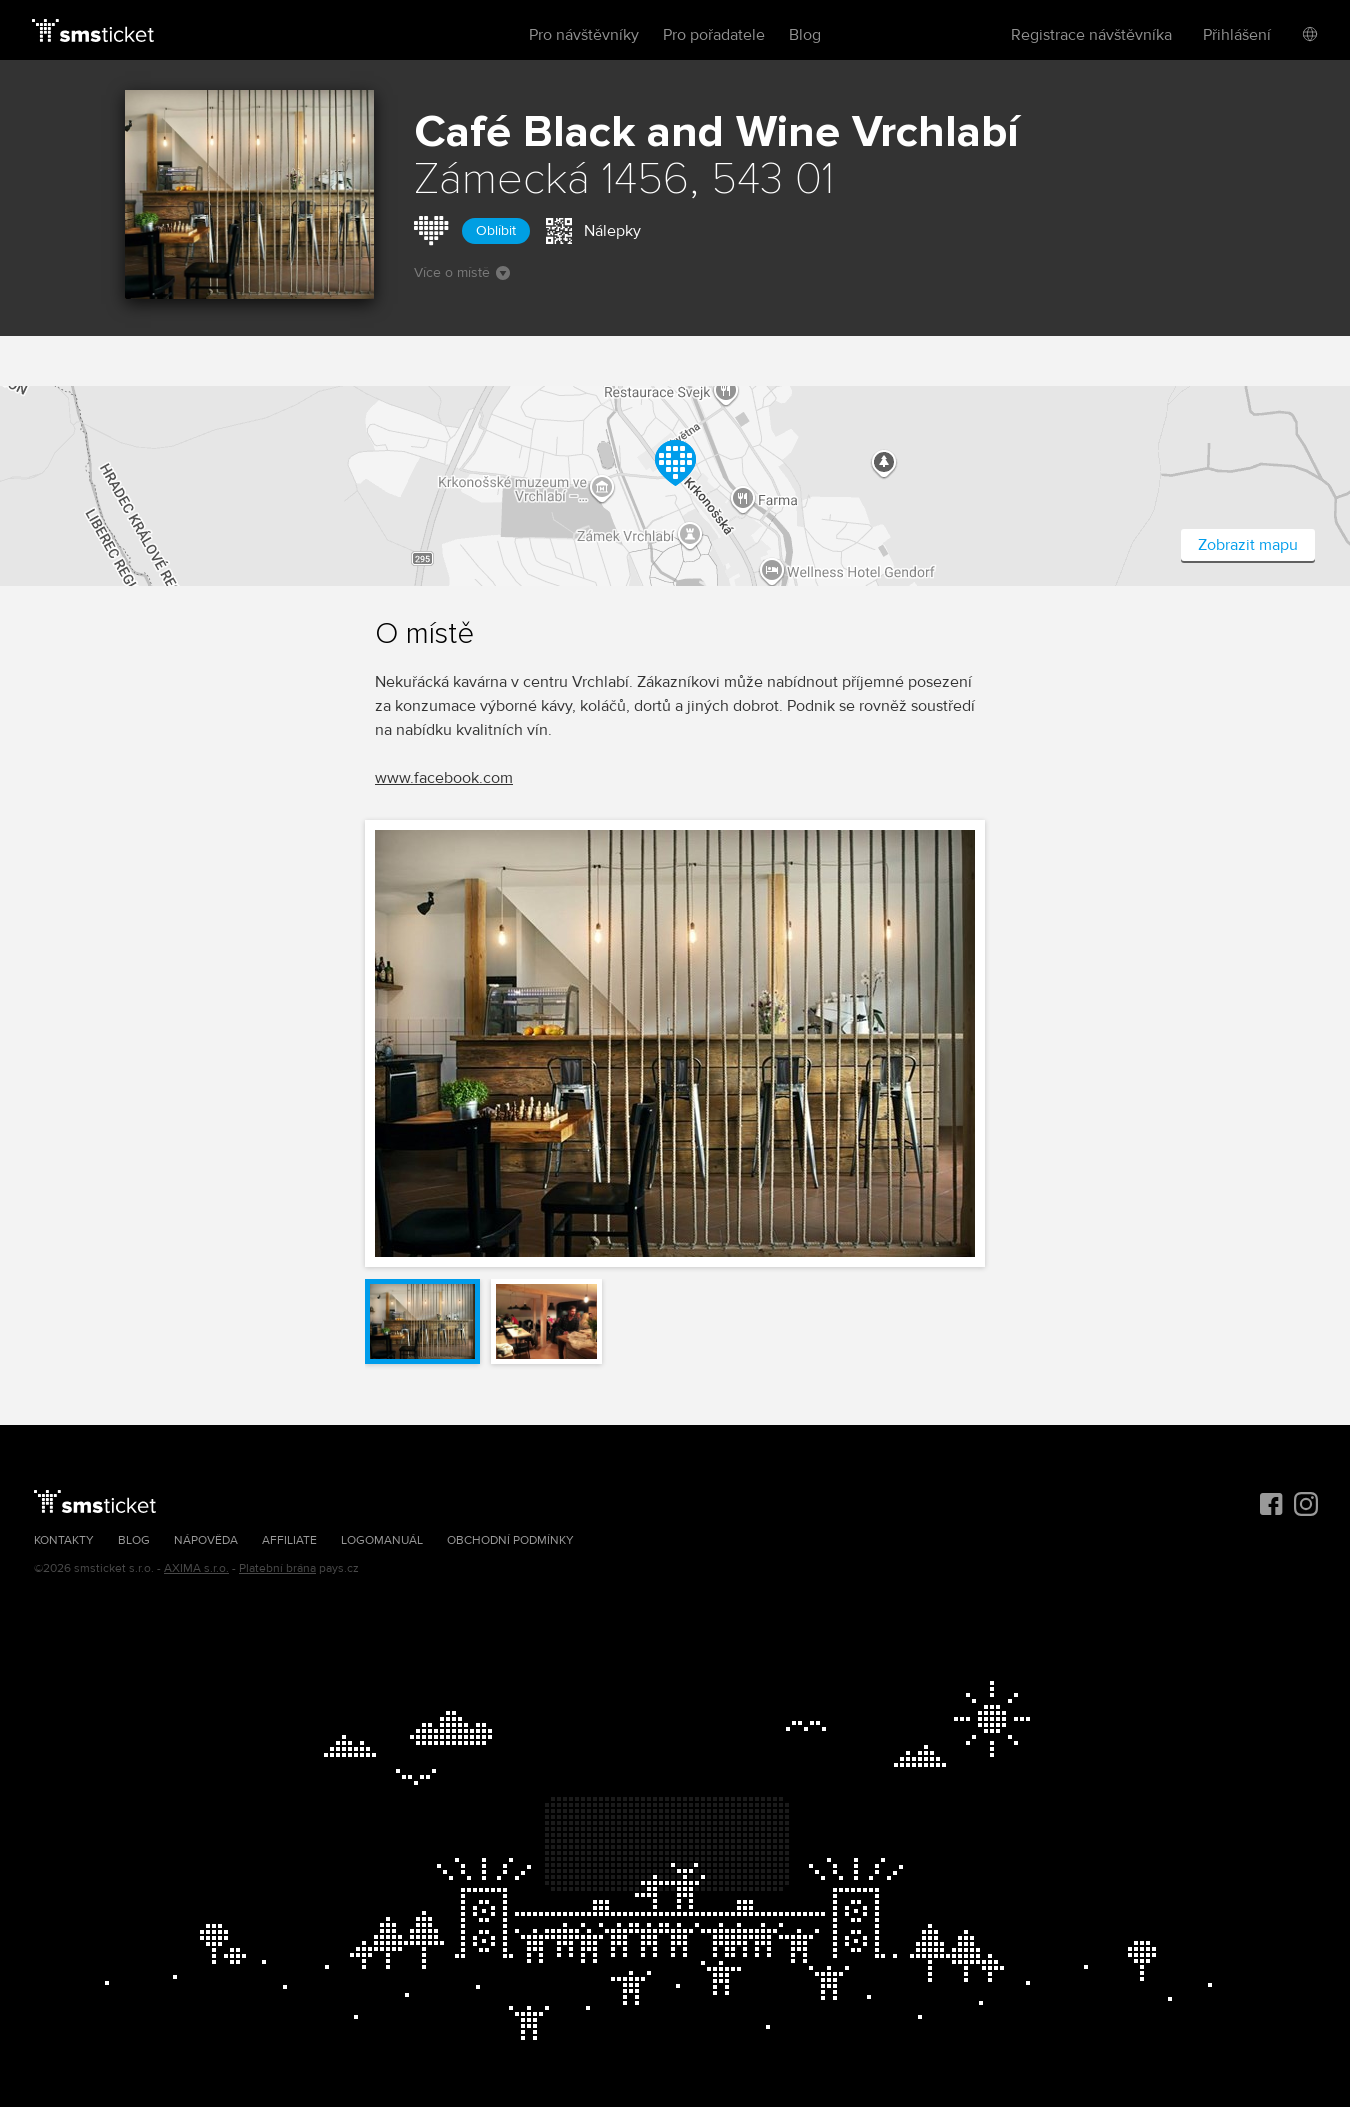 The image size is (1350, 2107). Describe the element at coordinates (382, 1540) in the screenshot. I see `Logomanuál` at that location.